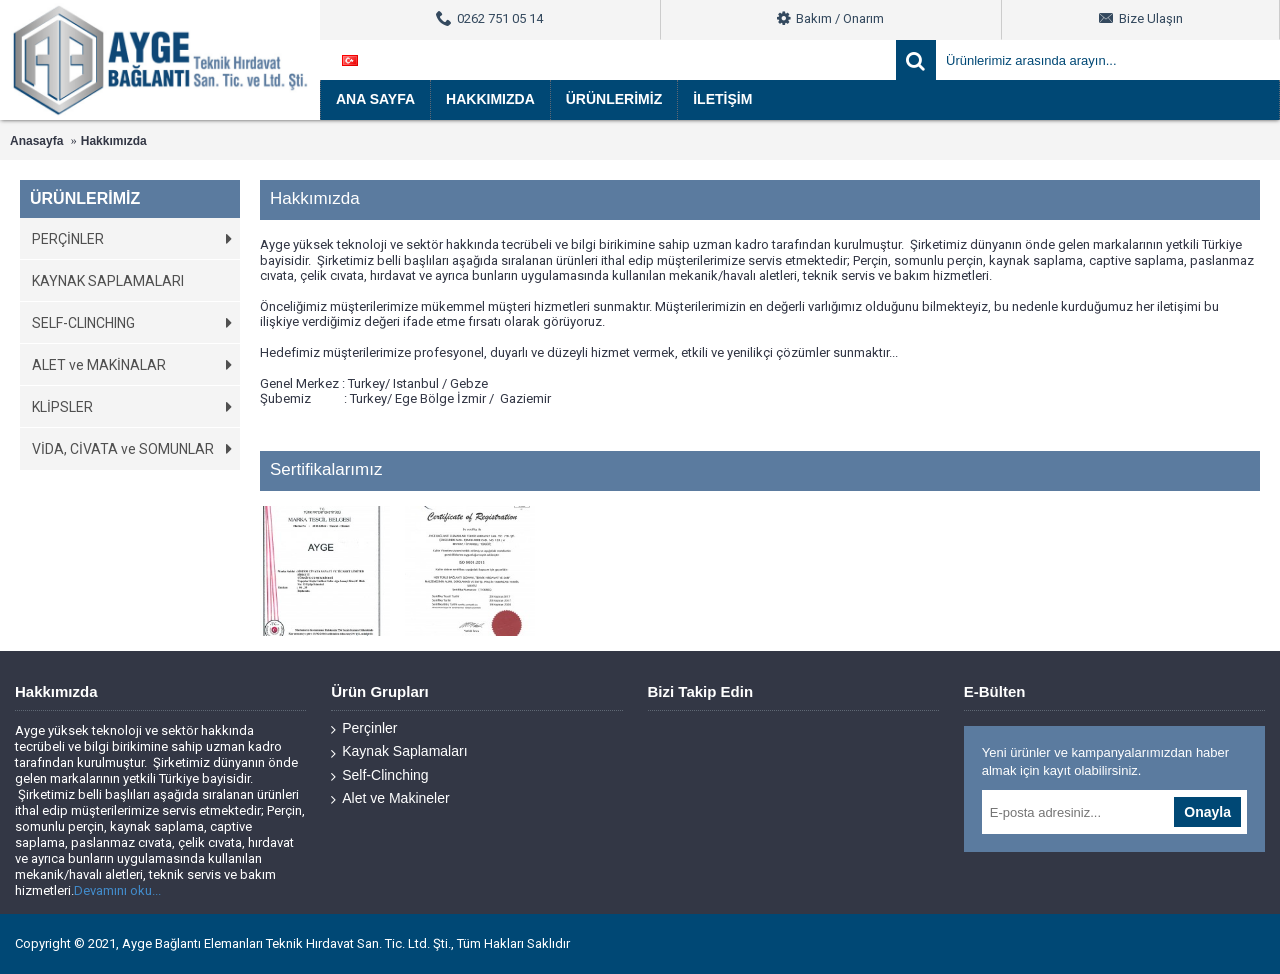  What do you see at coordinates (379, 775) in the screenshot?
I see `Self-Clinching` at bounding box center [379, 775].